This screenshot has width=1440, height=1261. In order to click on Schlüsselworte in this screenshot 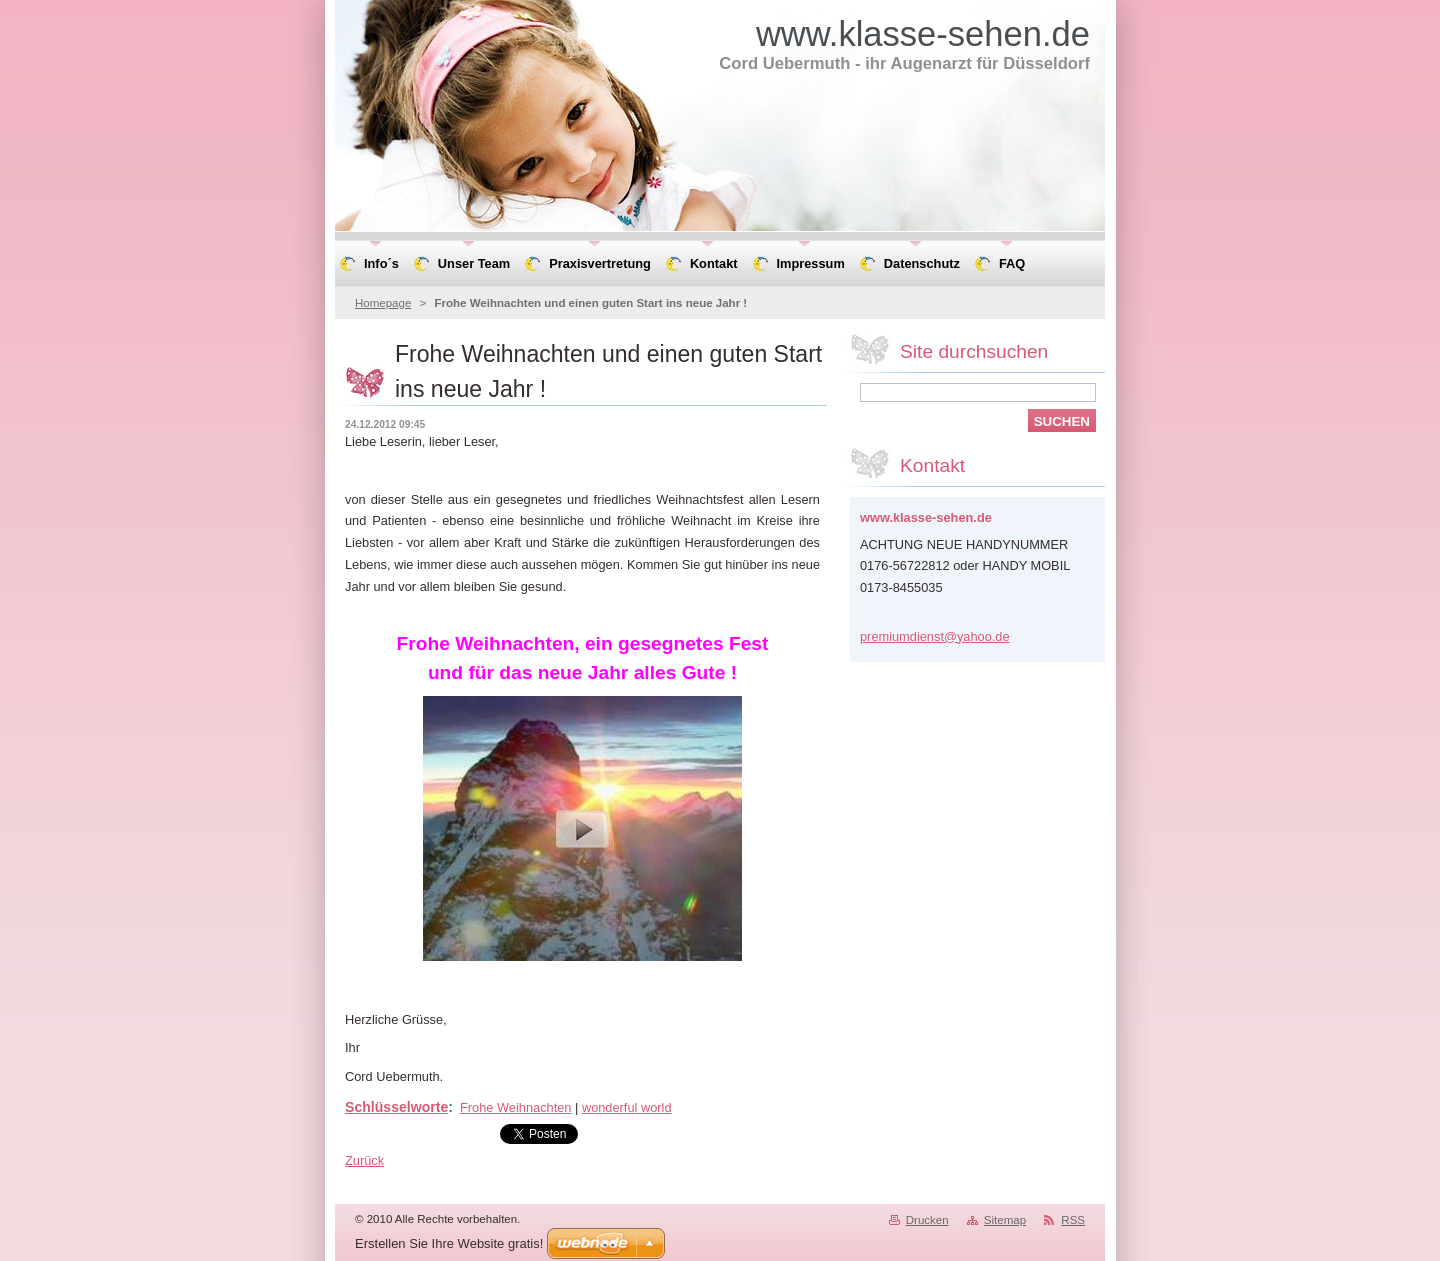, I will do `click(396, 1107)`.